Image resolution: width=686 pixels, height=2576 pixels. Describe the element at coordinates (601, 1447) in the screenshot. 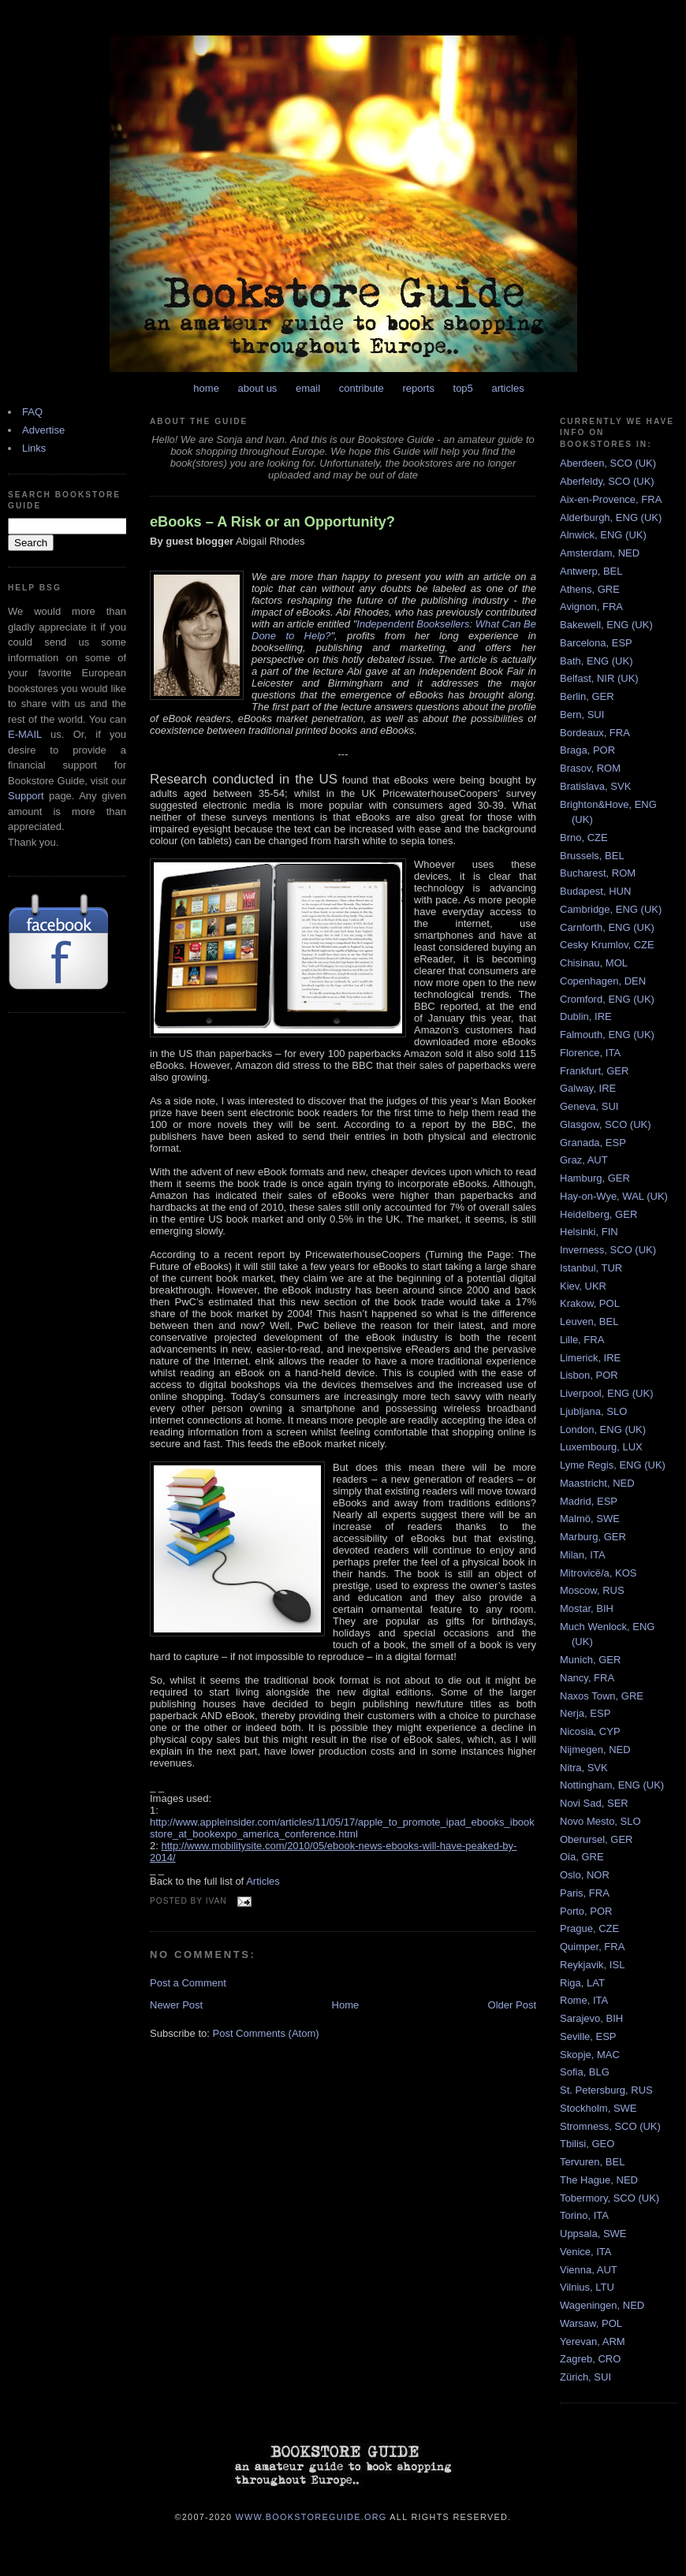

I see `Luxembourg, LUX` at that location.